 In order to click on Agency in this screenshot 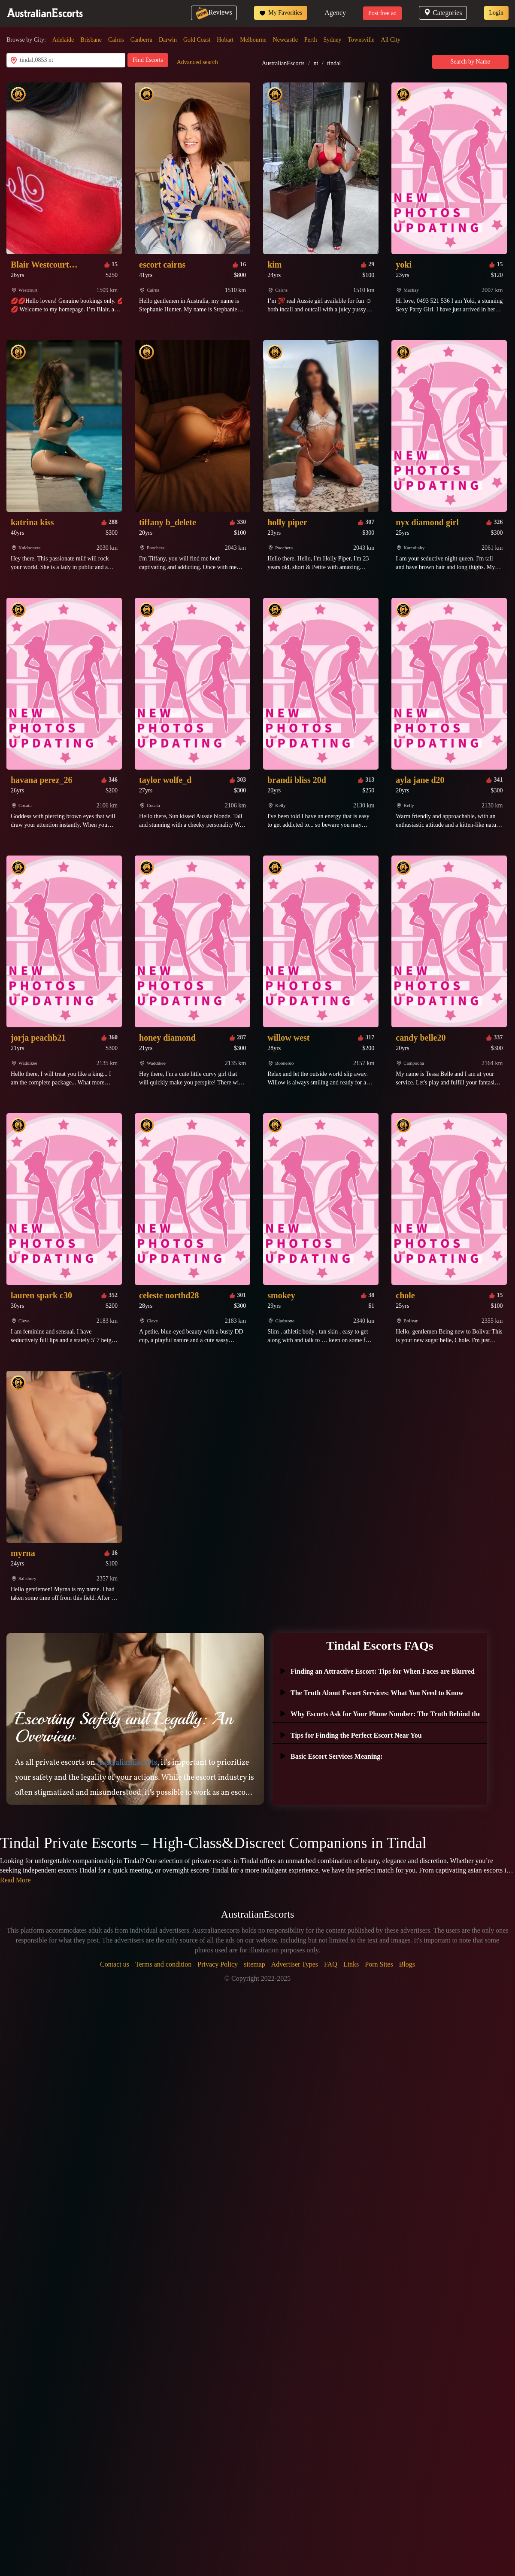, I will do `click(335, 12)`.